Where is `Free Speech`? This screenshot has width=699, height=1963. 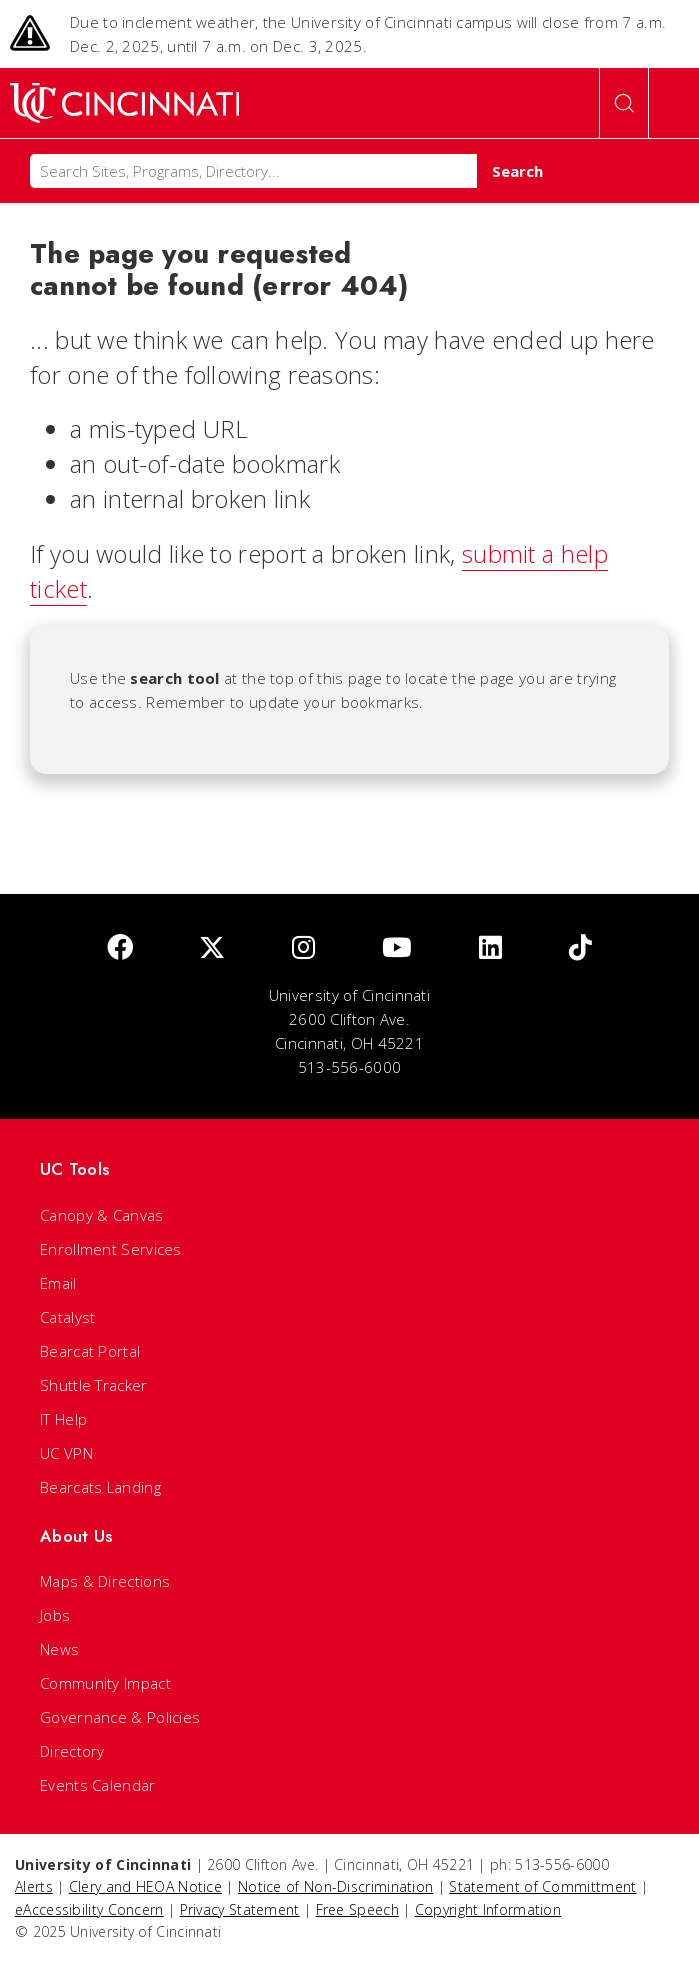 Free Speech is located at coordinates (357, 1909).